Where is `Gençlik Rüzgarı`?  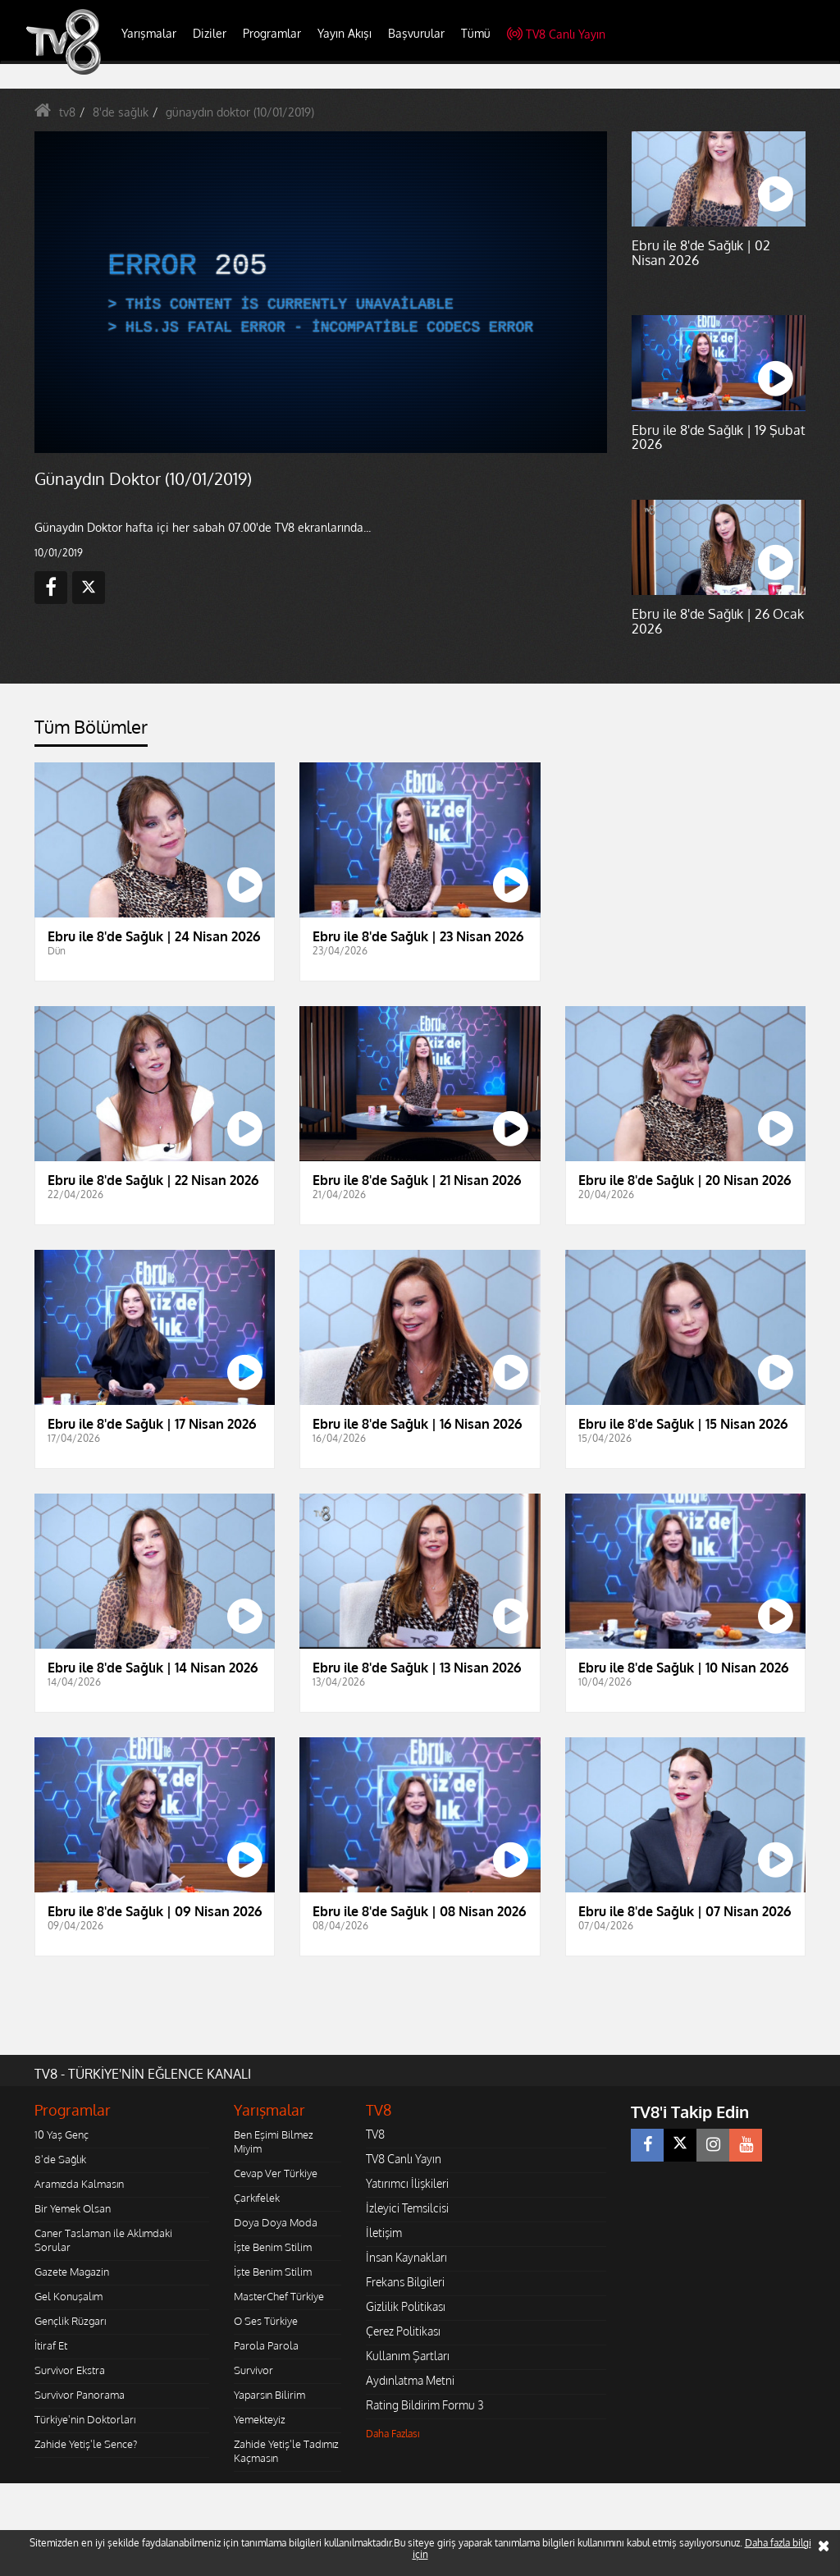
Gençlik Rüzgarı is located at coordinates (70, 2320).